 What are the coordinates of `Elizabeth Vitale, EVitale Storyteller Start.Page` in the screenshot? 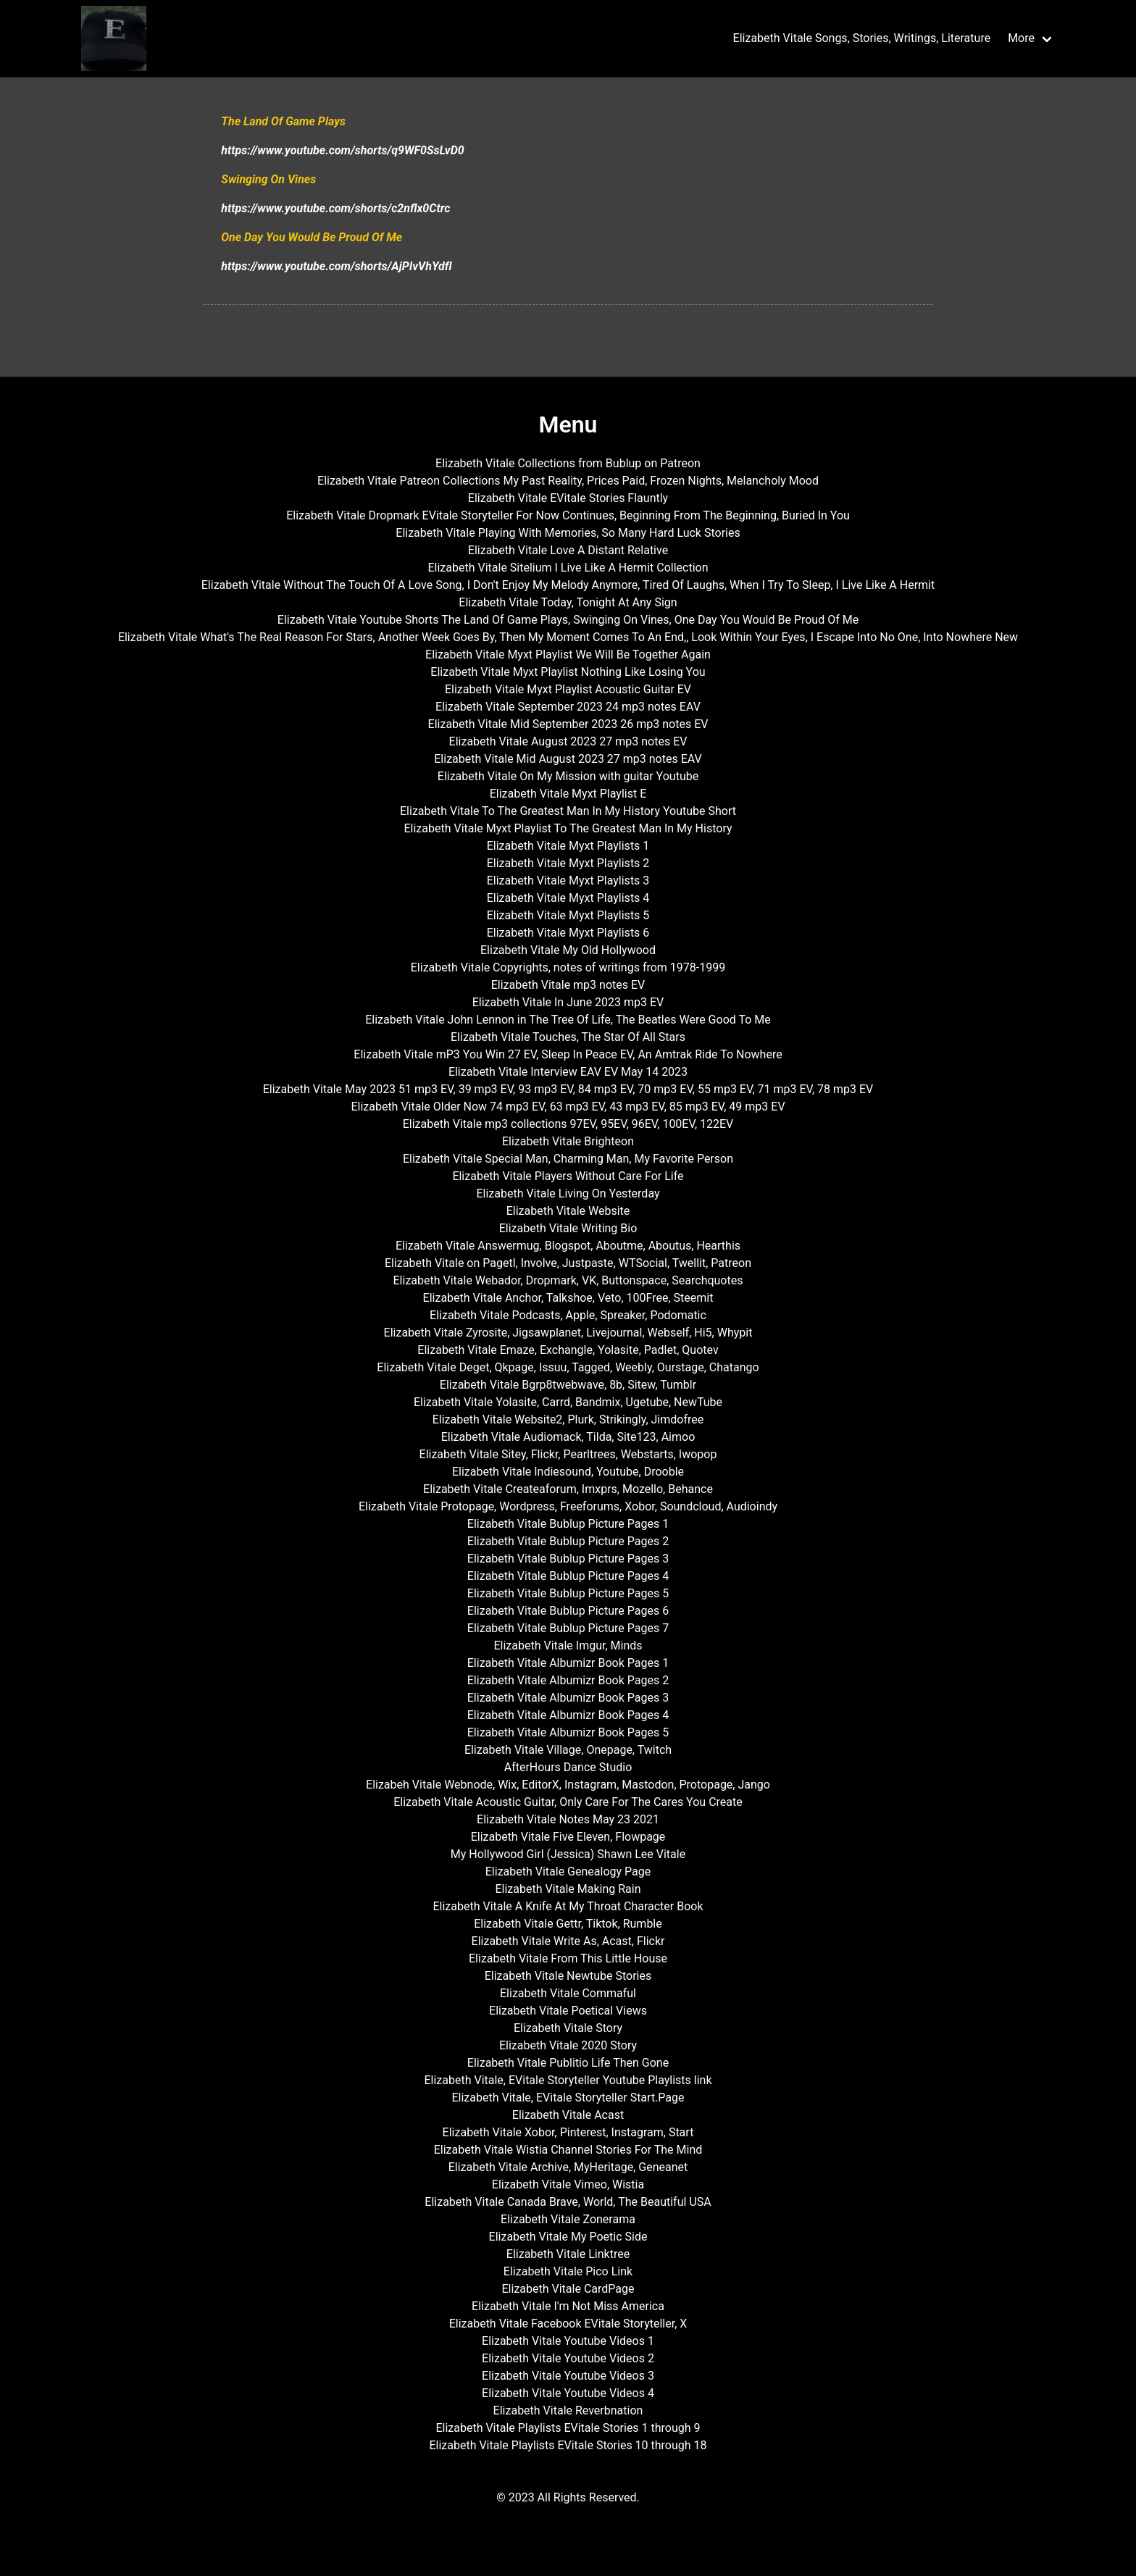 It's located at (567, 2097).